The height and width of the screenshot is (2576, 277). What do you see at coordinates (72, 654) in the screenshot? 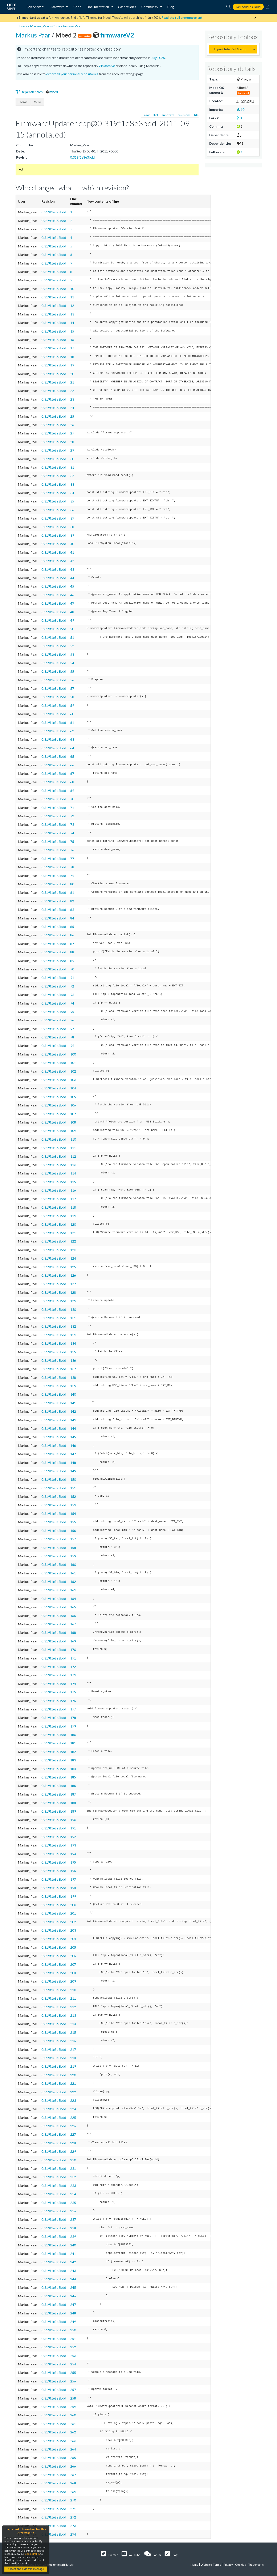
I see `53` at bounding box center [72, 654].